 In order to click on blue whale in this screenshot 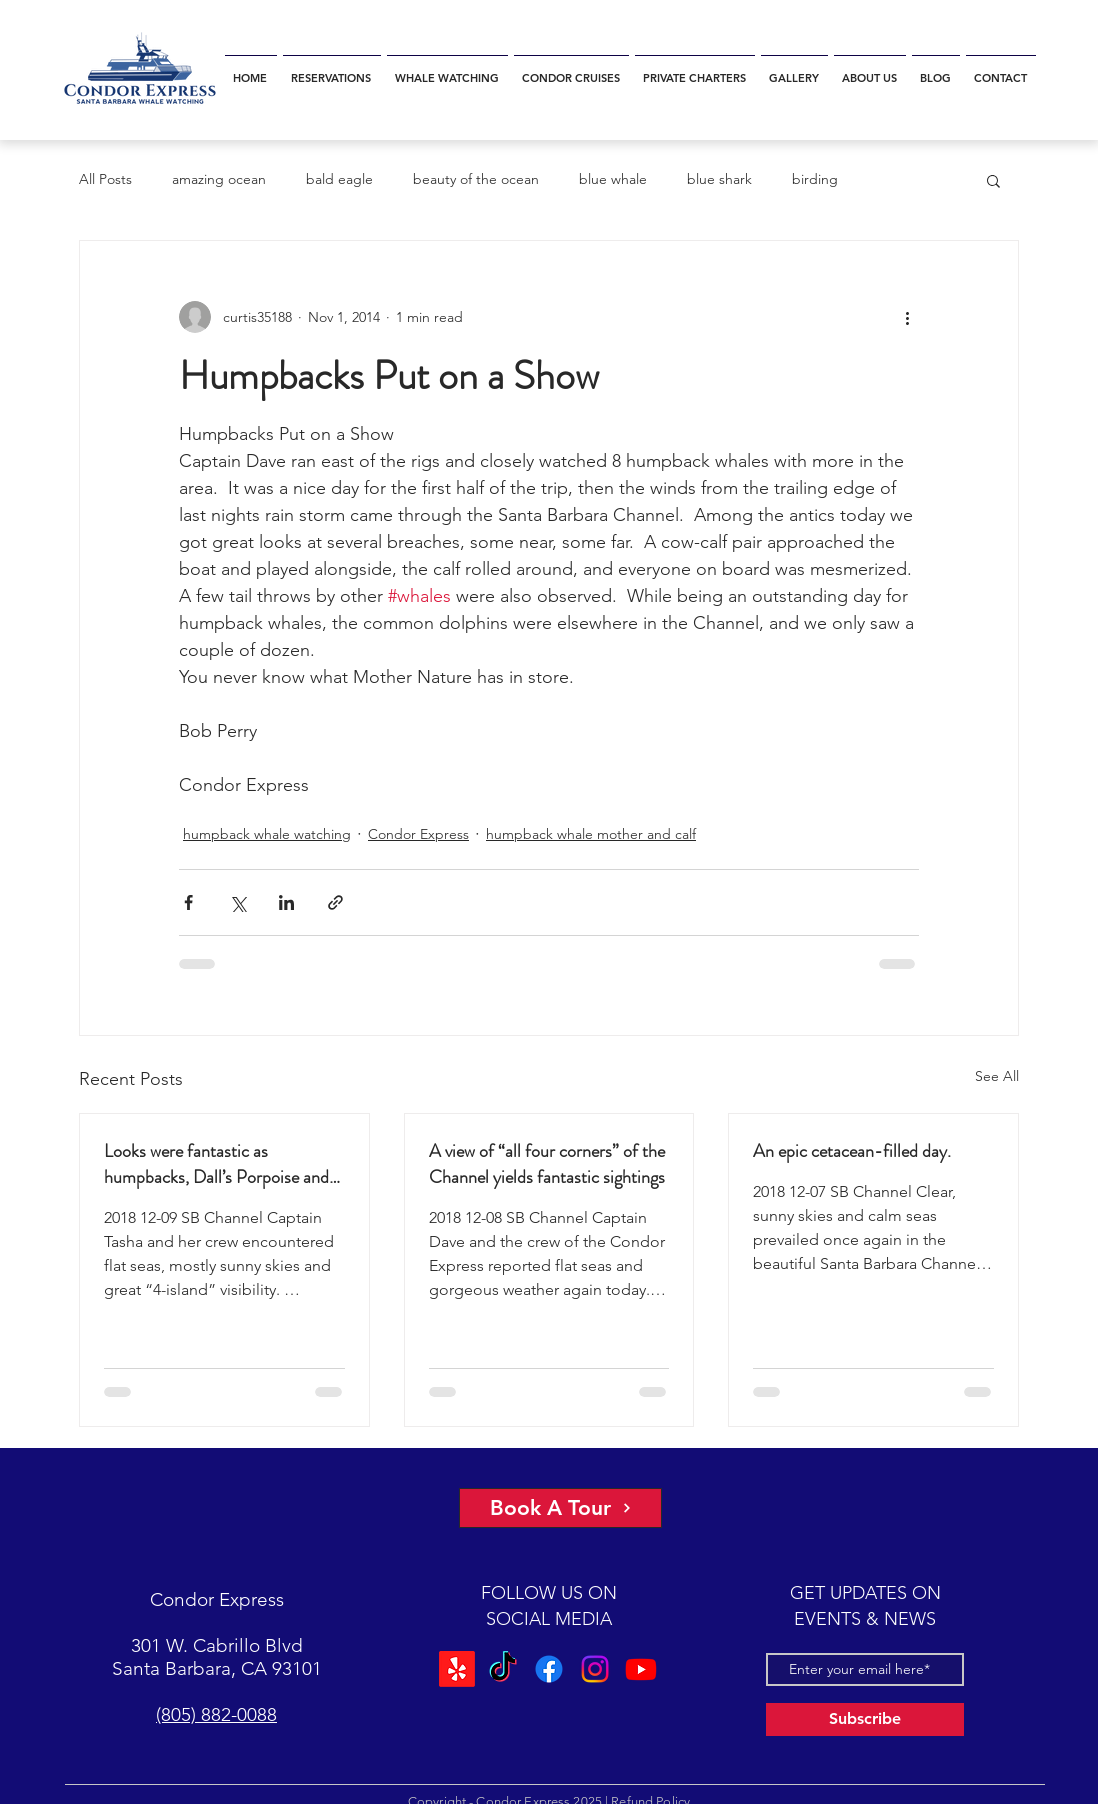, I will do `click(613, 179)`.